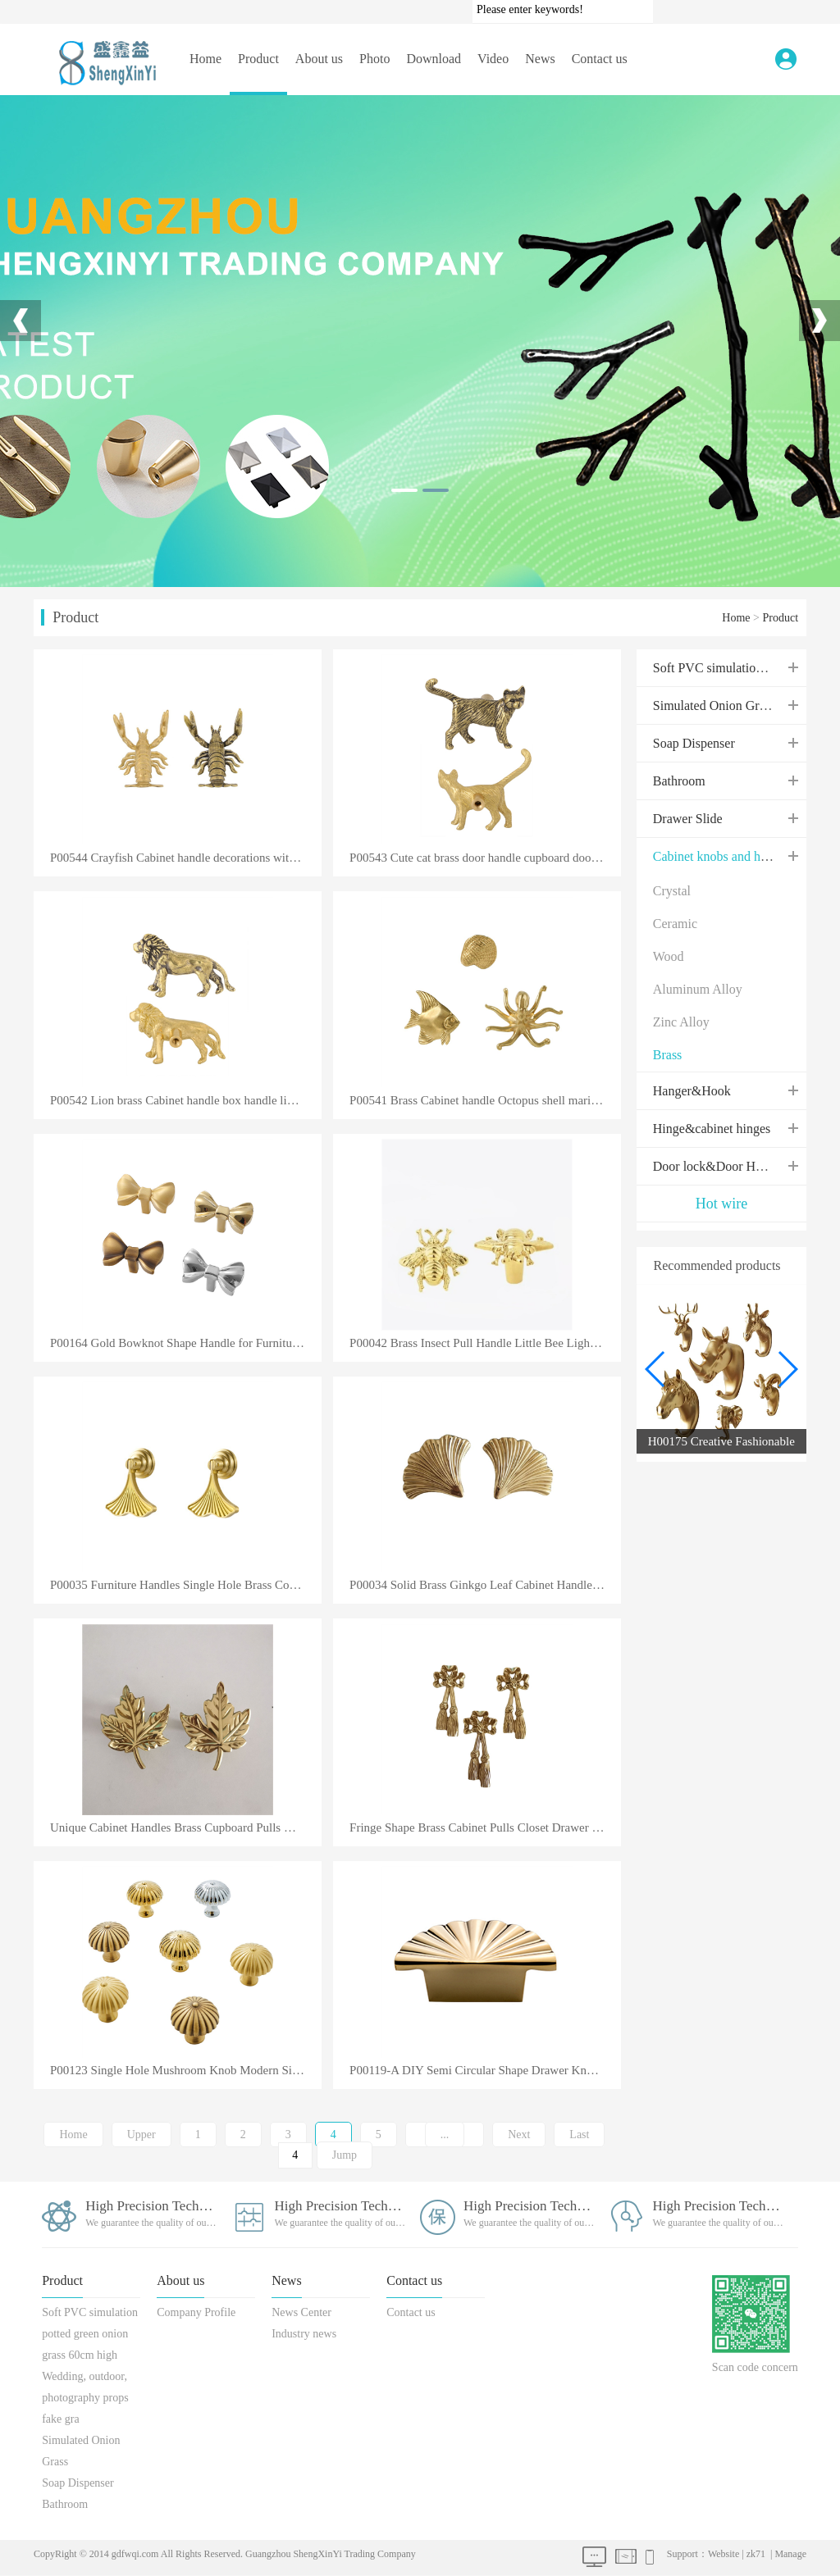 The width and height of the screenshot is (840, 2576). Describe the element at coordinates (186, 1828) in the screenshot. I see `Unique Cabinet Handles Brass Cupboard Pulls Modern Maple Leaves Style Handles and Knobs For Home Dec` at that location.